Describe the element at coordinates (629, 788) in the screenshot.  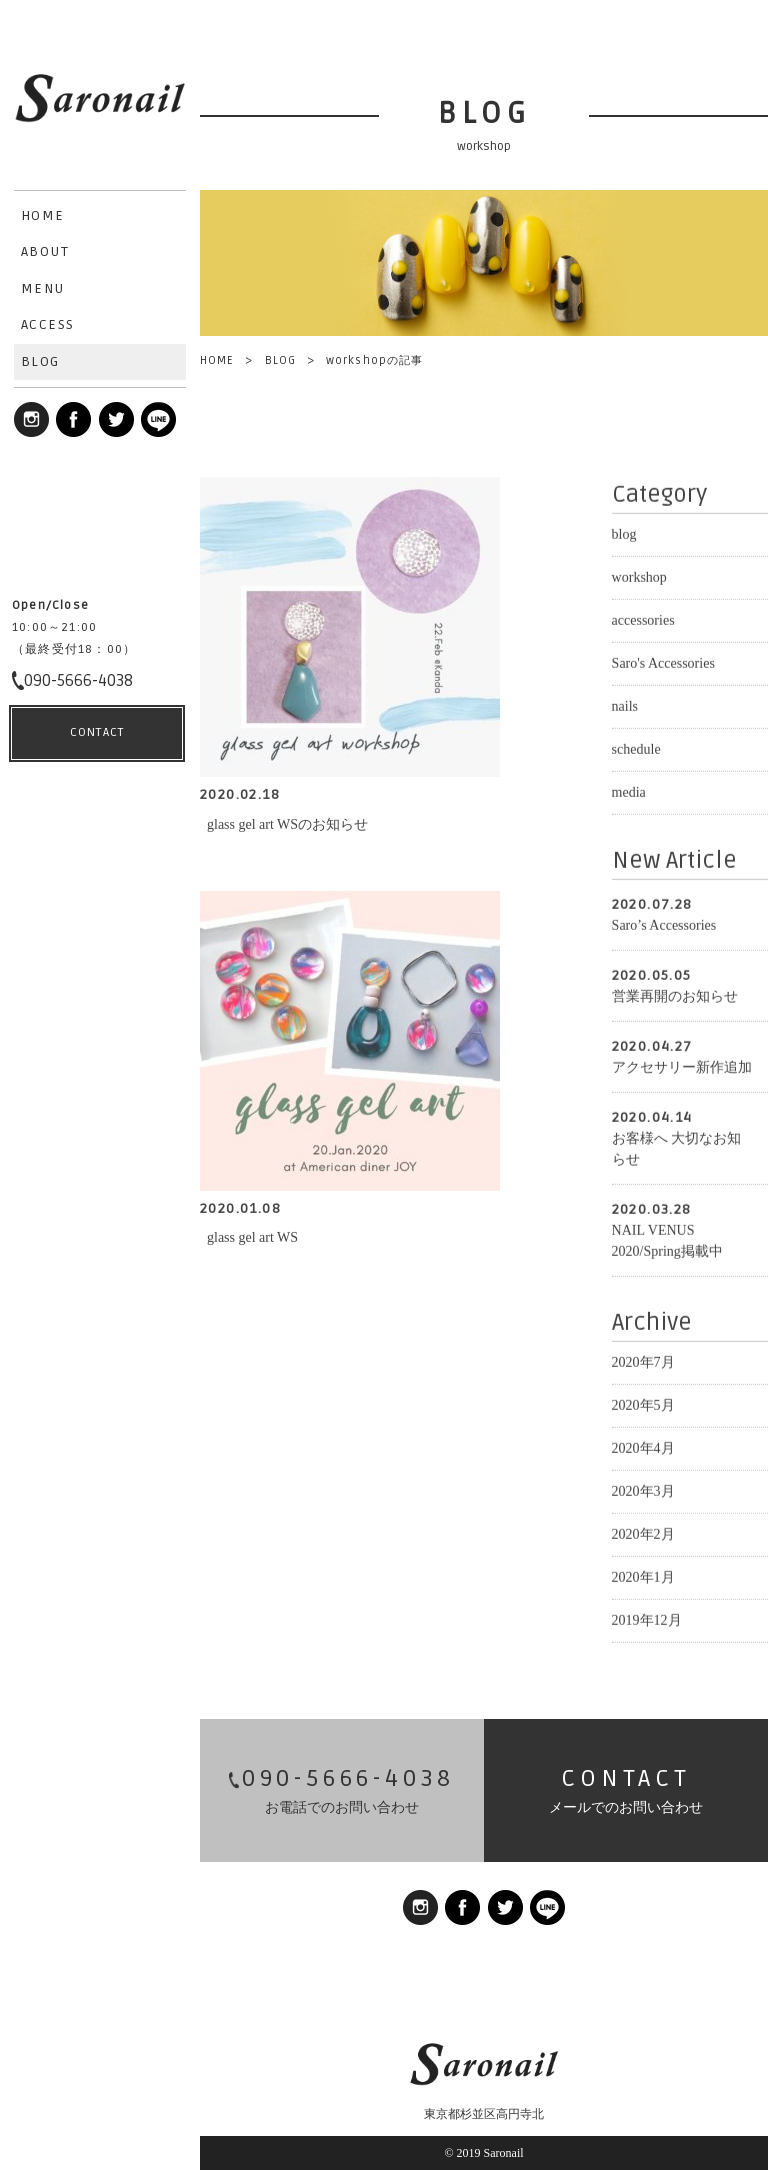
I see `media` at that location.